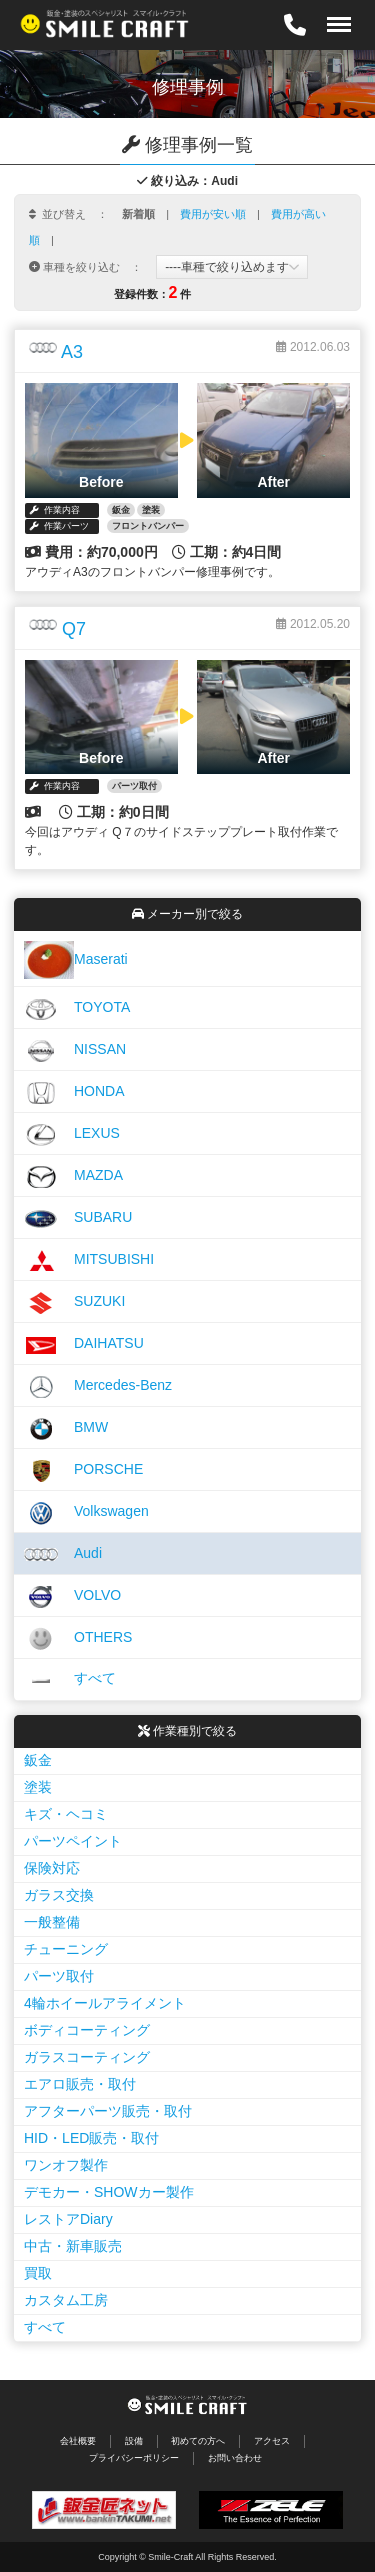  Describe the element at coordinates (45, 2327) in the screenshot. I see `すべて` at that location.